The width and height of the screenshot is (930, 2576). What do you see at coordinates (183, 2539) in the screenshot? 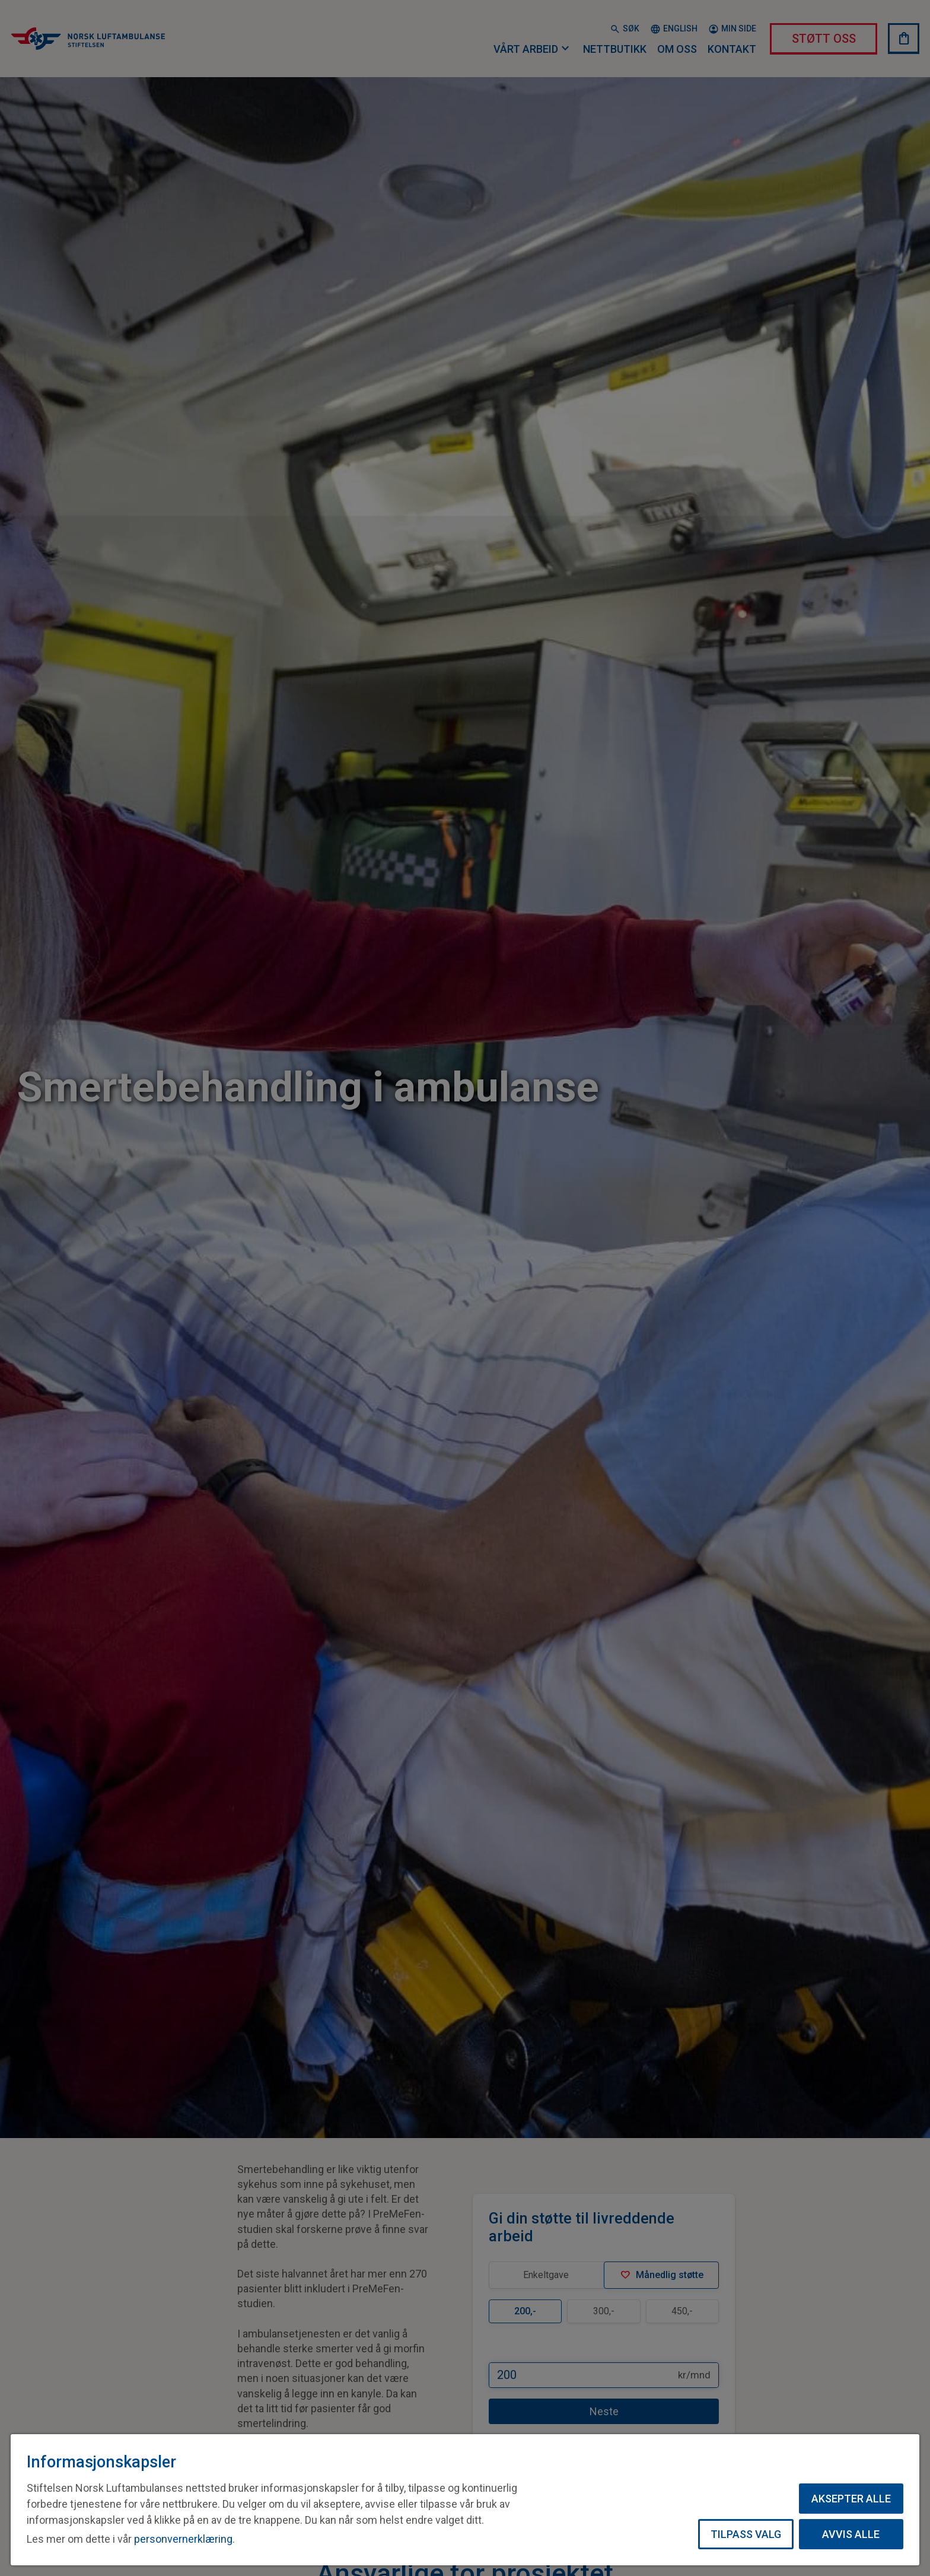
I see `personvernerklæring` at bounding box center [183, 2539].